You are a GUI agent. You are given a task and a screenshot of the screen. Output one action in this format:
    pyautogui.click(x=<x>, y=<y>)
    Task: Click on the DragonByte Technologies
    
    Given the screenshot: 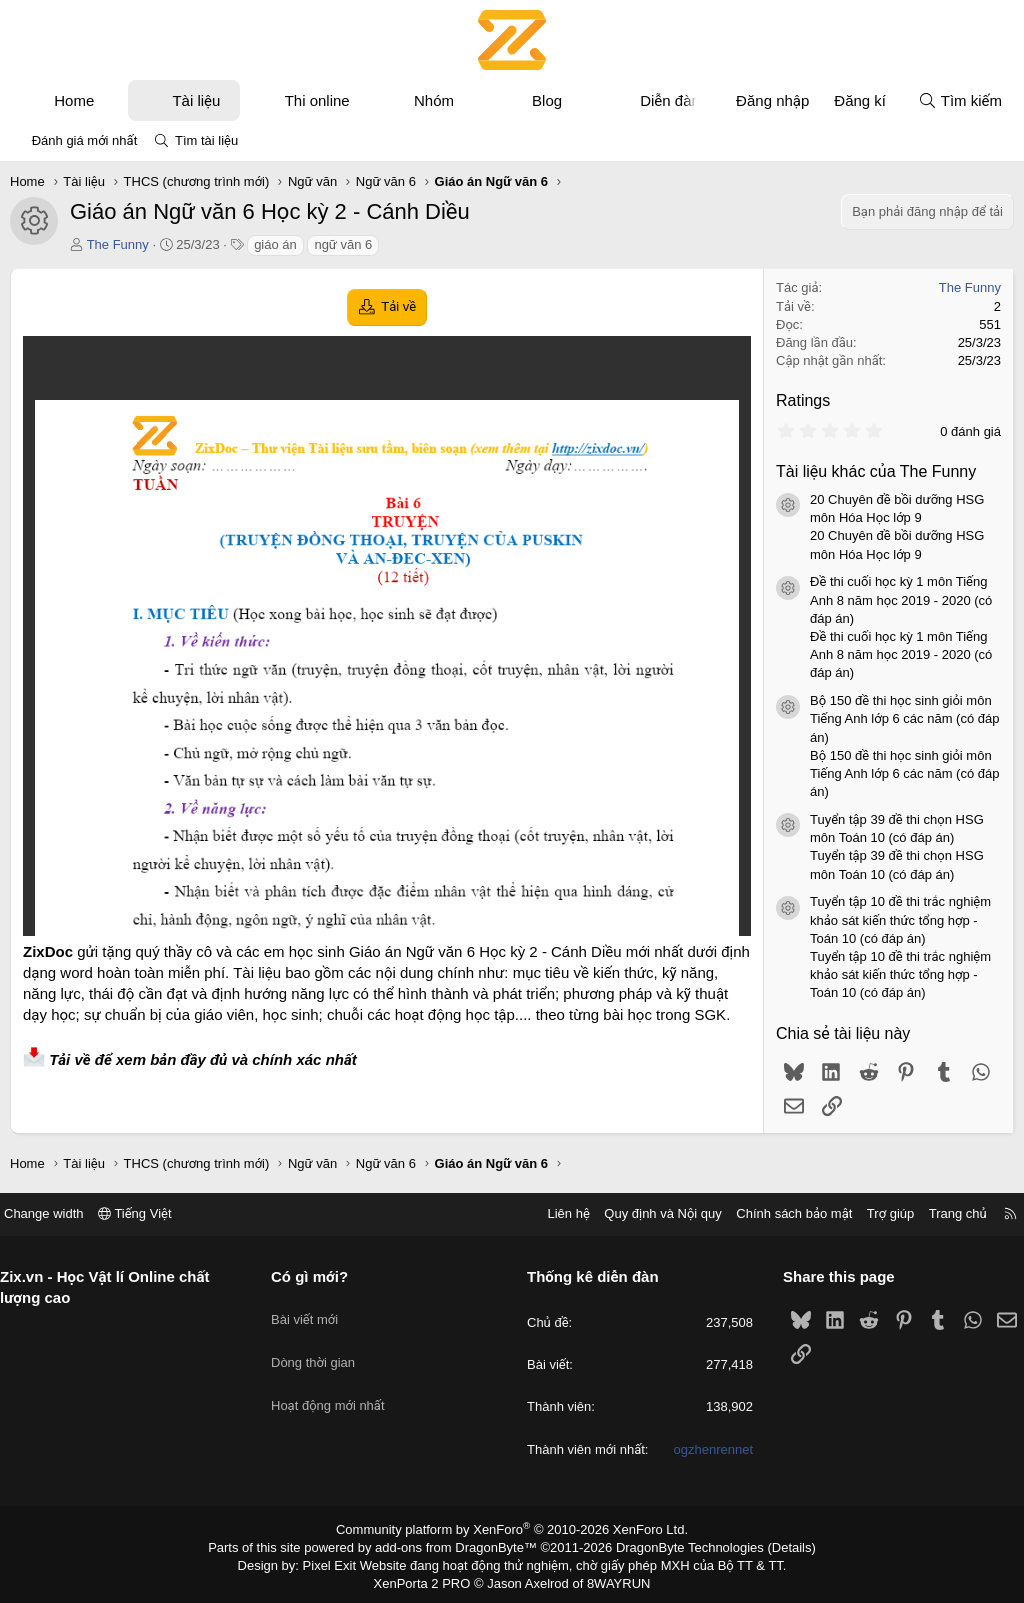 What is the action you would take?
    pyautogui.click(x=676, y=1546)
    